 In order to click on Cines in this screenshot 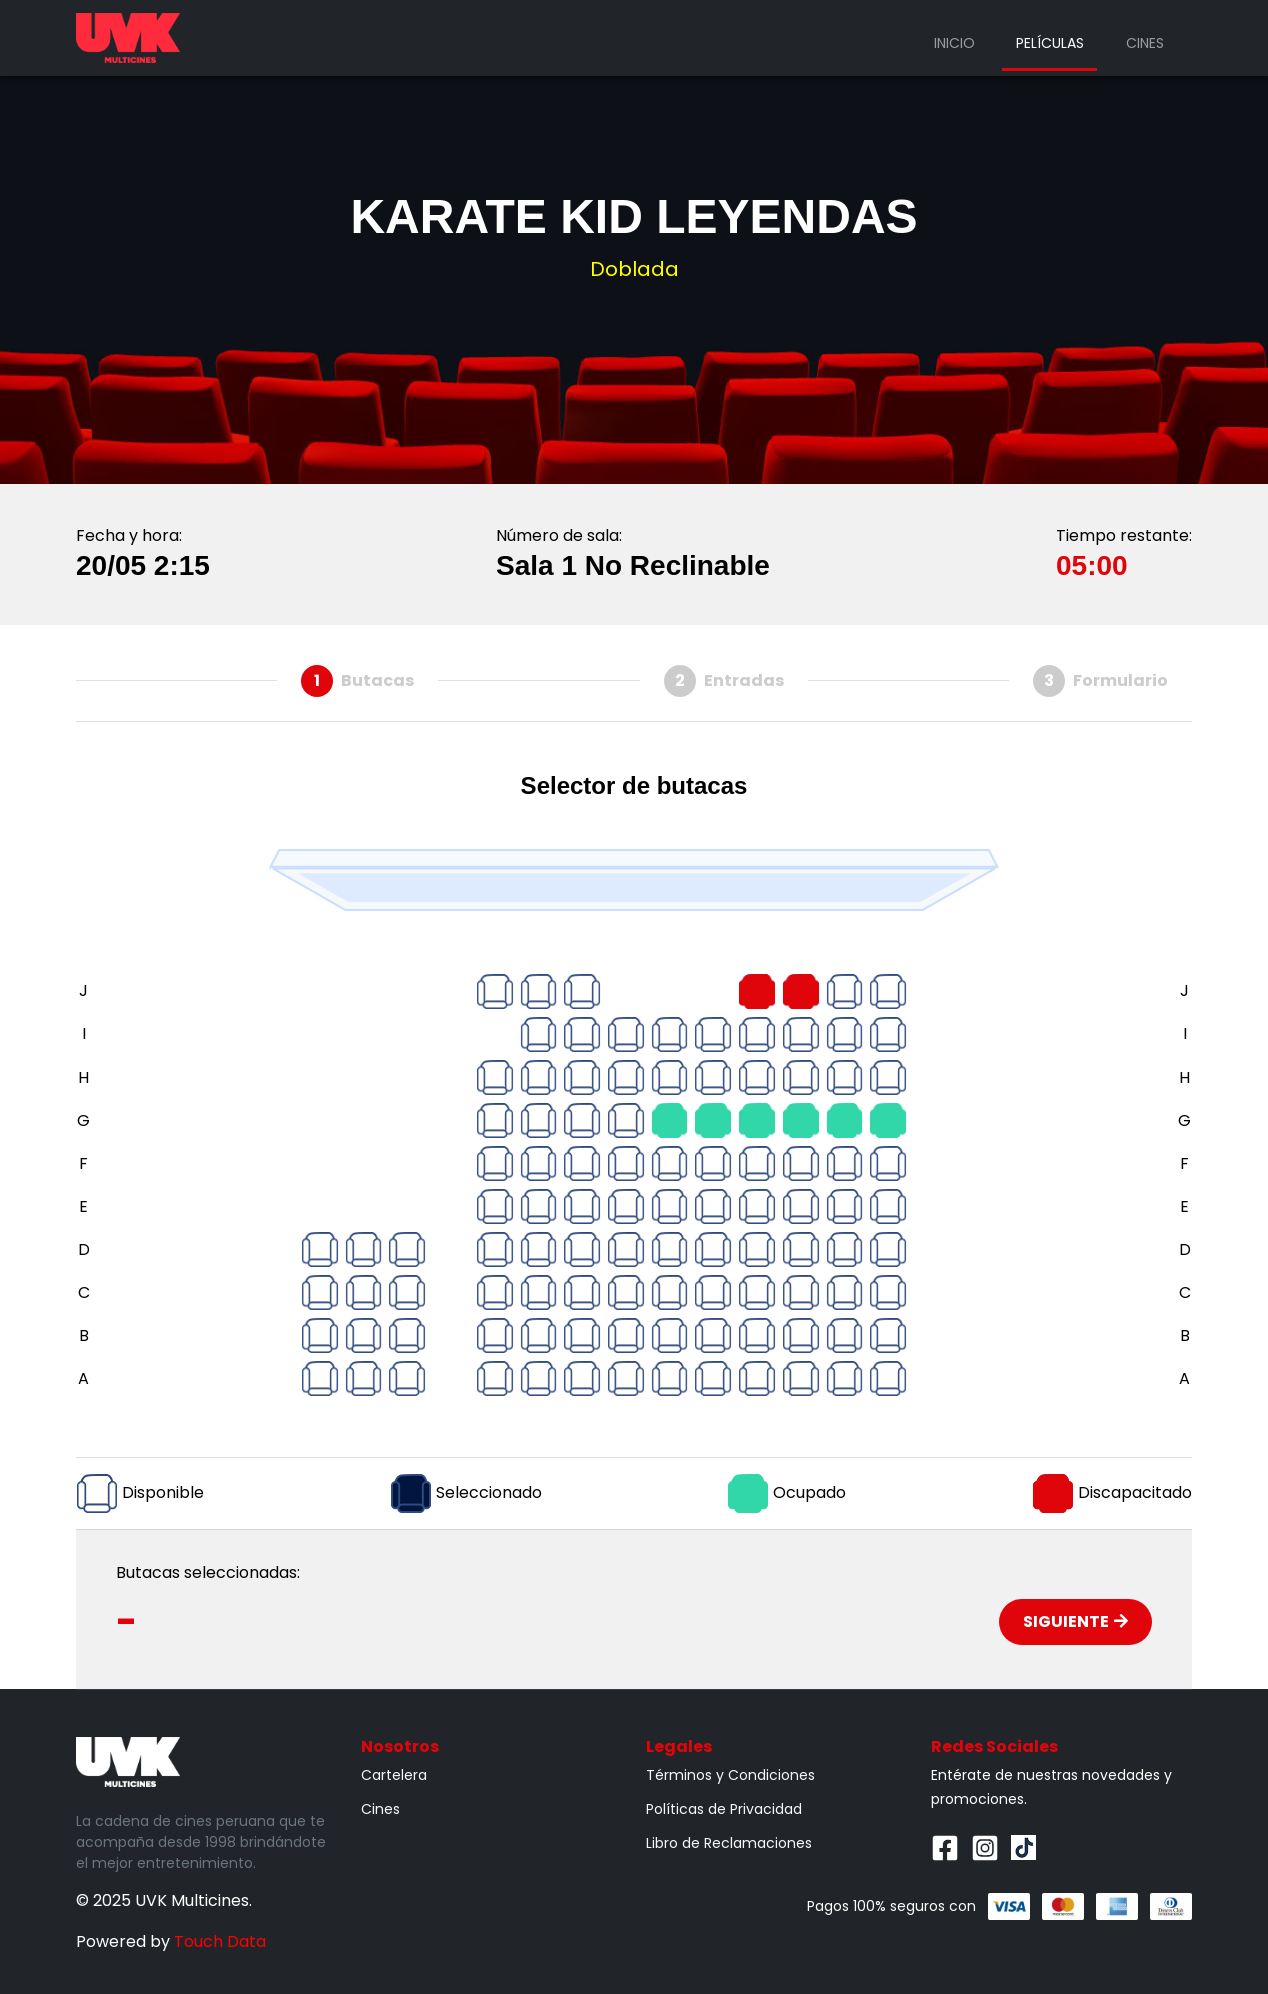, I will do `click(1145, 43)`.